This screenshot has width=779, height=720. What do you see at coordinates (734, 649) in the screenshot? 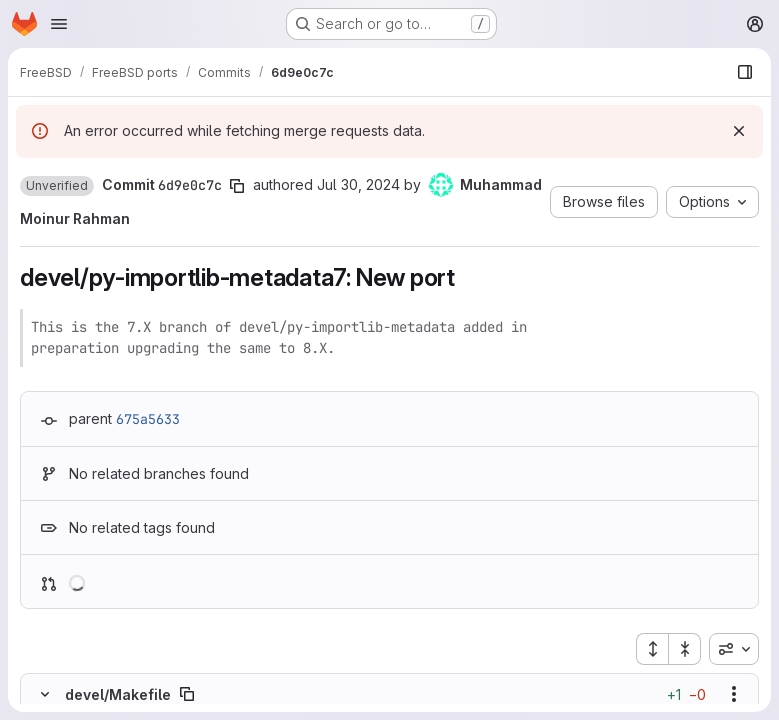
I see `[combobox]` at bounding box center [734, 649].